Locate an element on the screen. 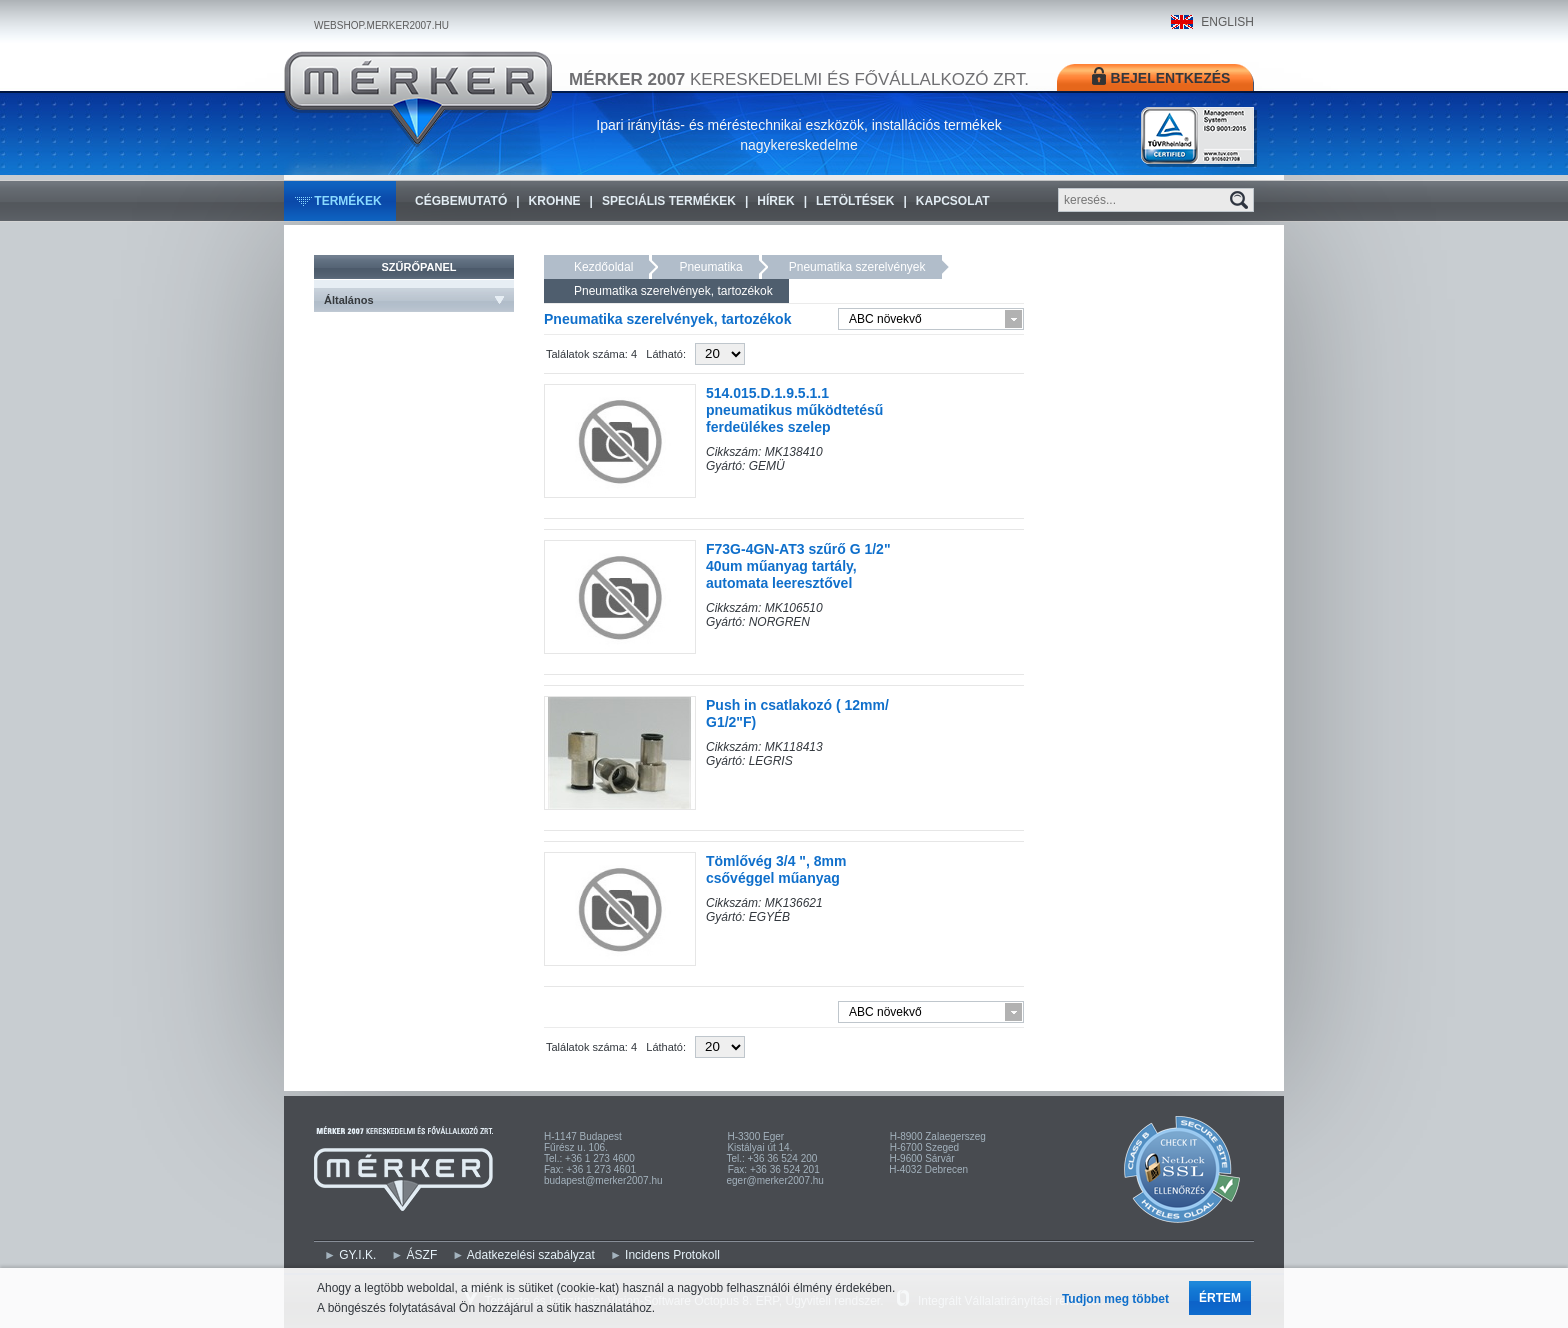 The image size is (1568, 1328). Cégbemutató is located at coordinates (461, 201).